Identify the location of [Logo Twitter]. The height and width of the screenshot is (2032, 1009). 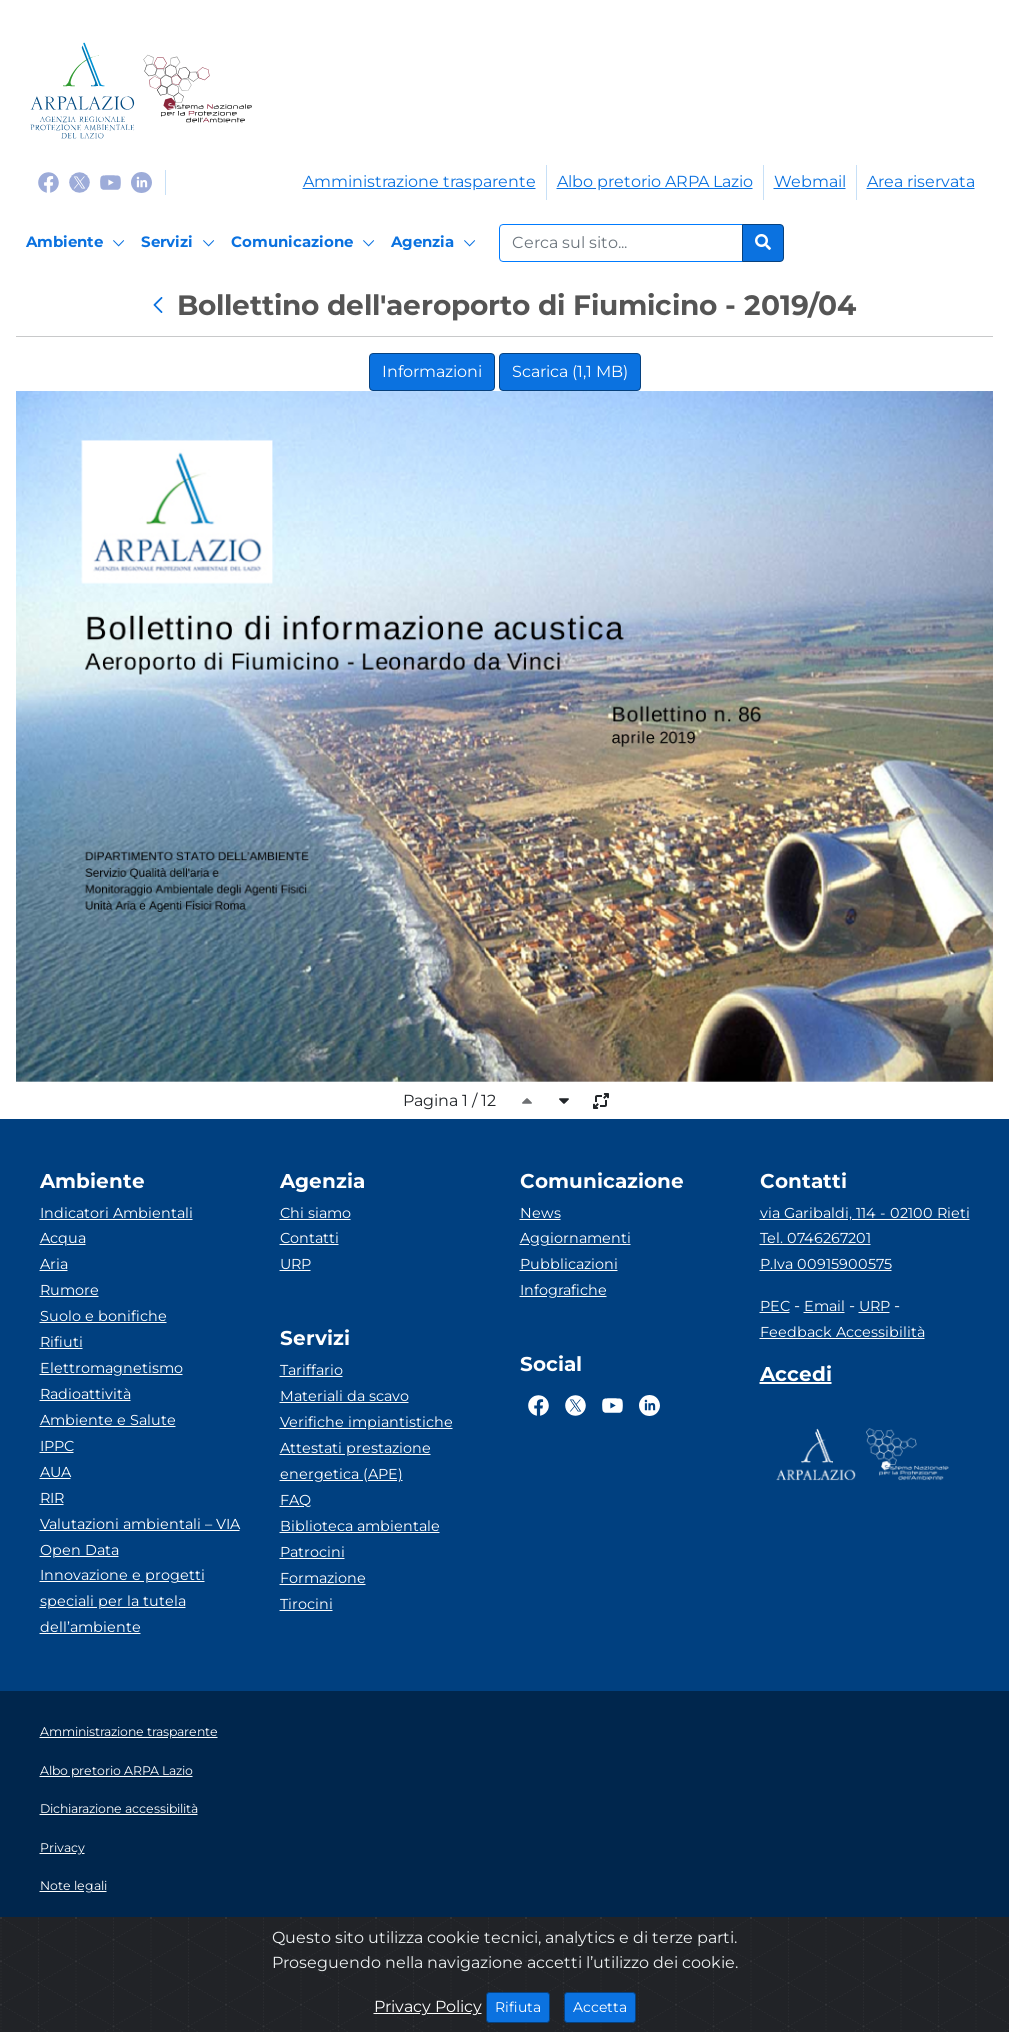
(79, 181).